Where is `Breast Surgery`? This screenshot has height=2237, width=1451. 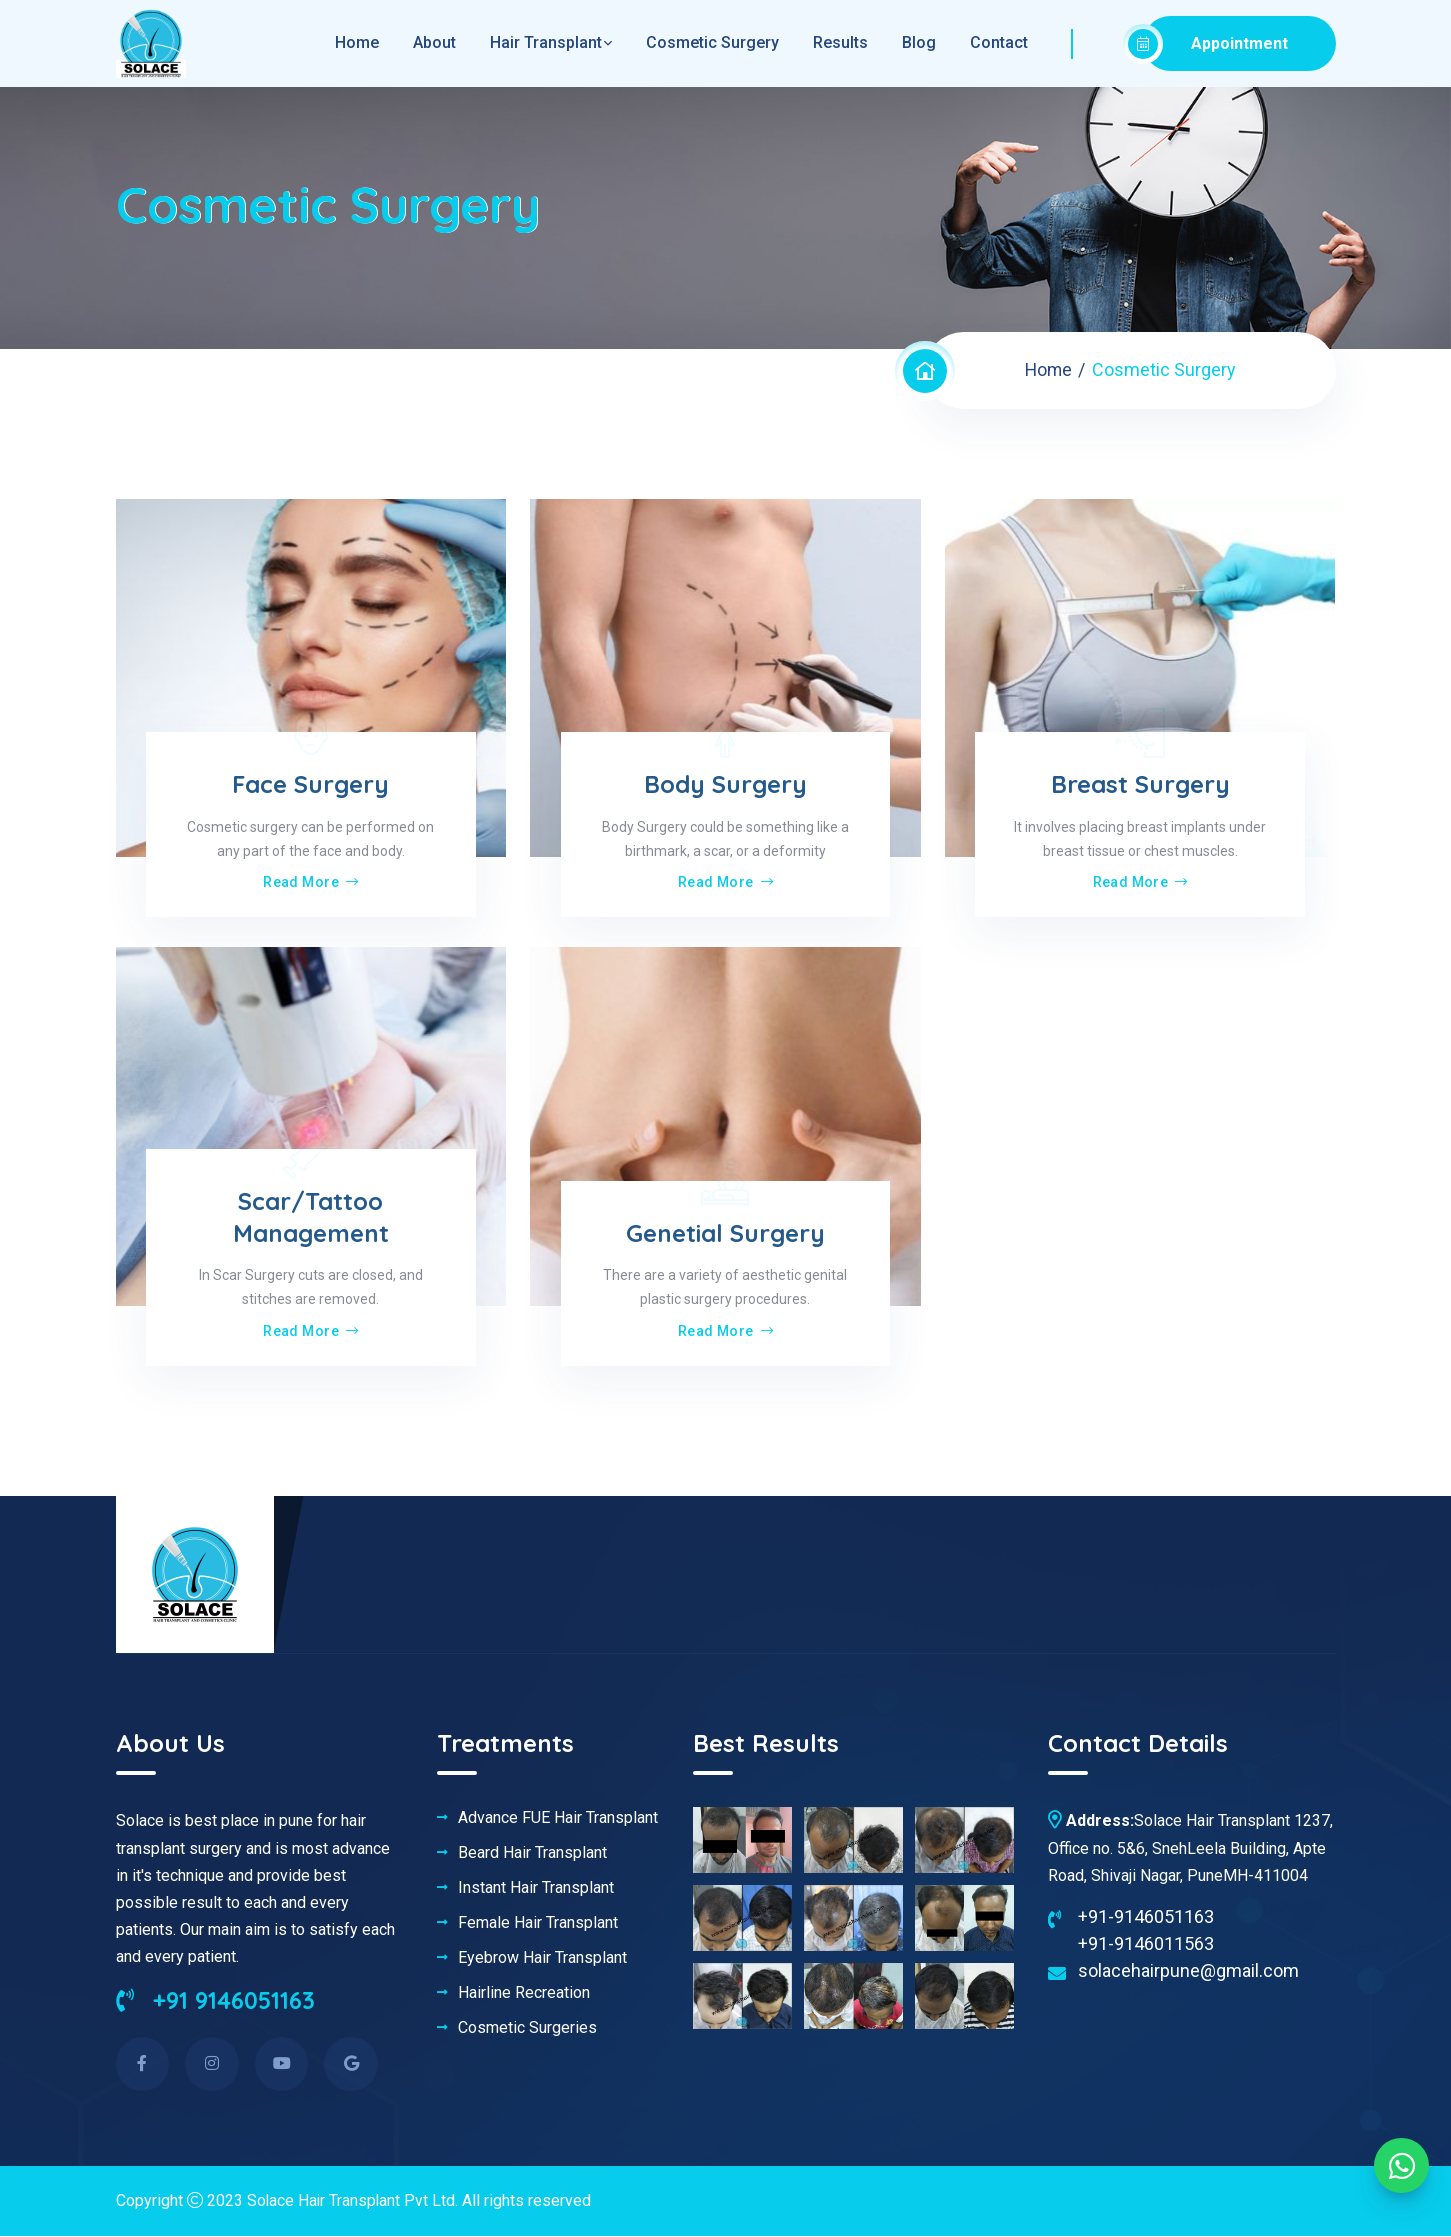 Breast Surgery is located at coordinates (1140, 785).